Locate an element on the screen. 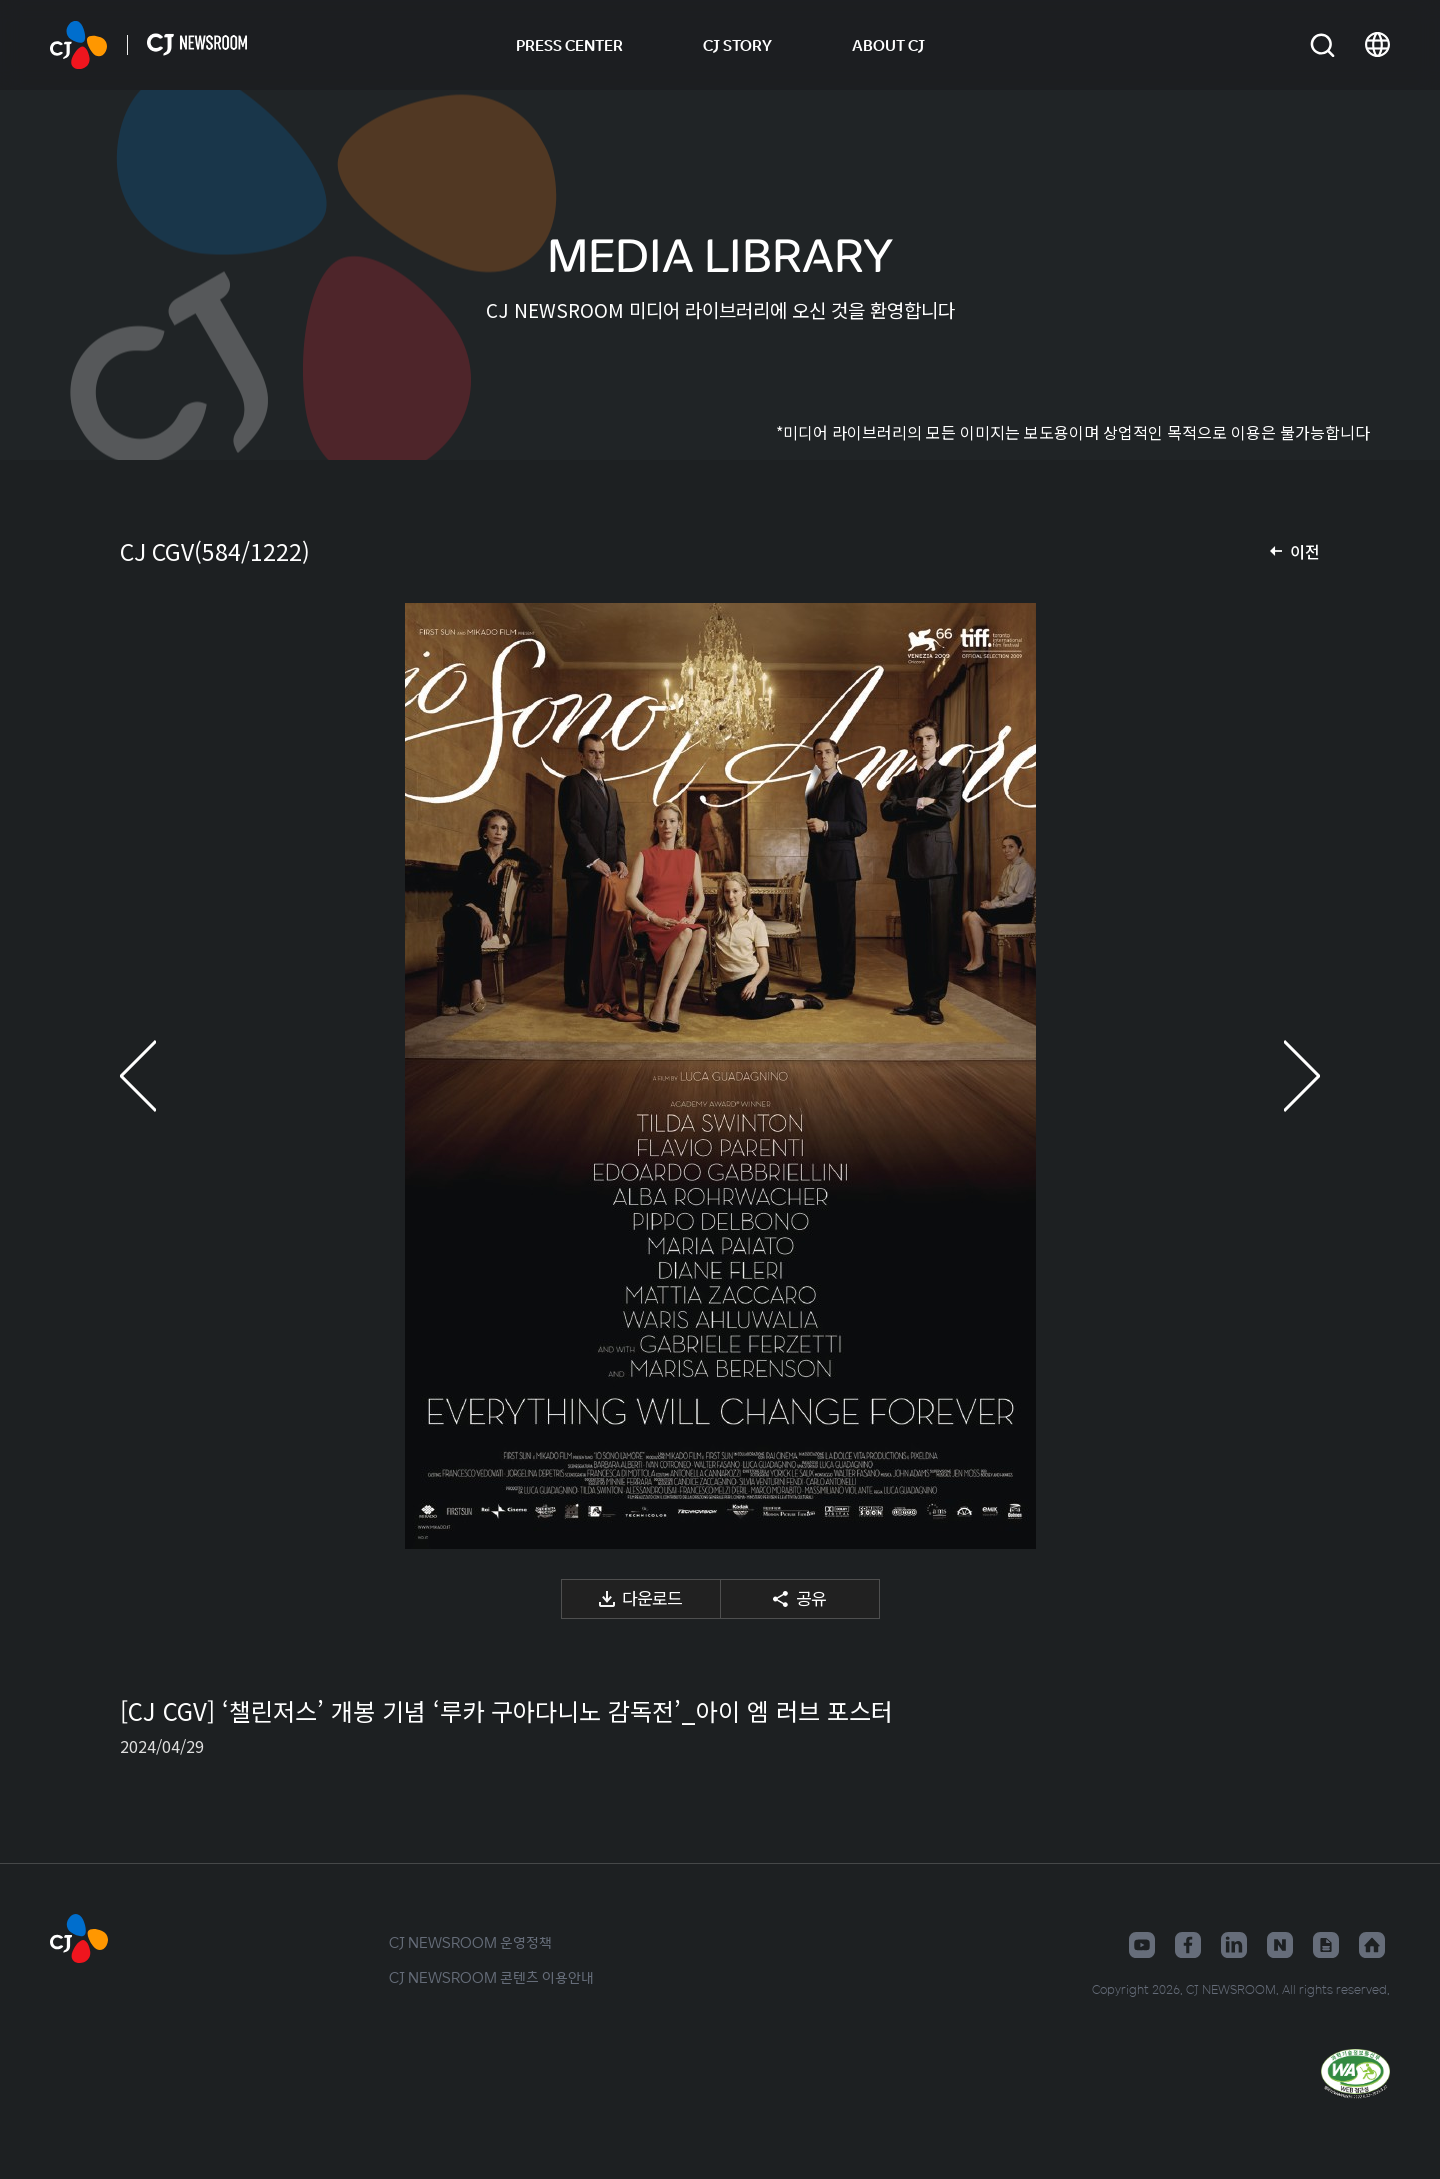 This screenshot has width=1440, height=2179. 검색창 열기 is located at coordinates (1322, 45).